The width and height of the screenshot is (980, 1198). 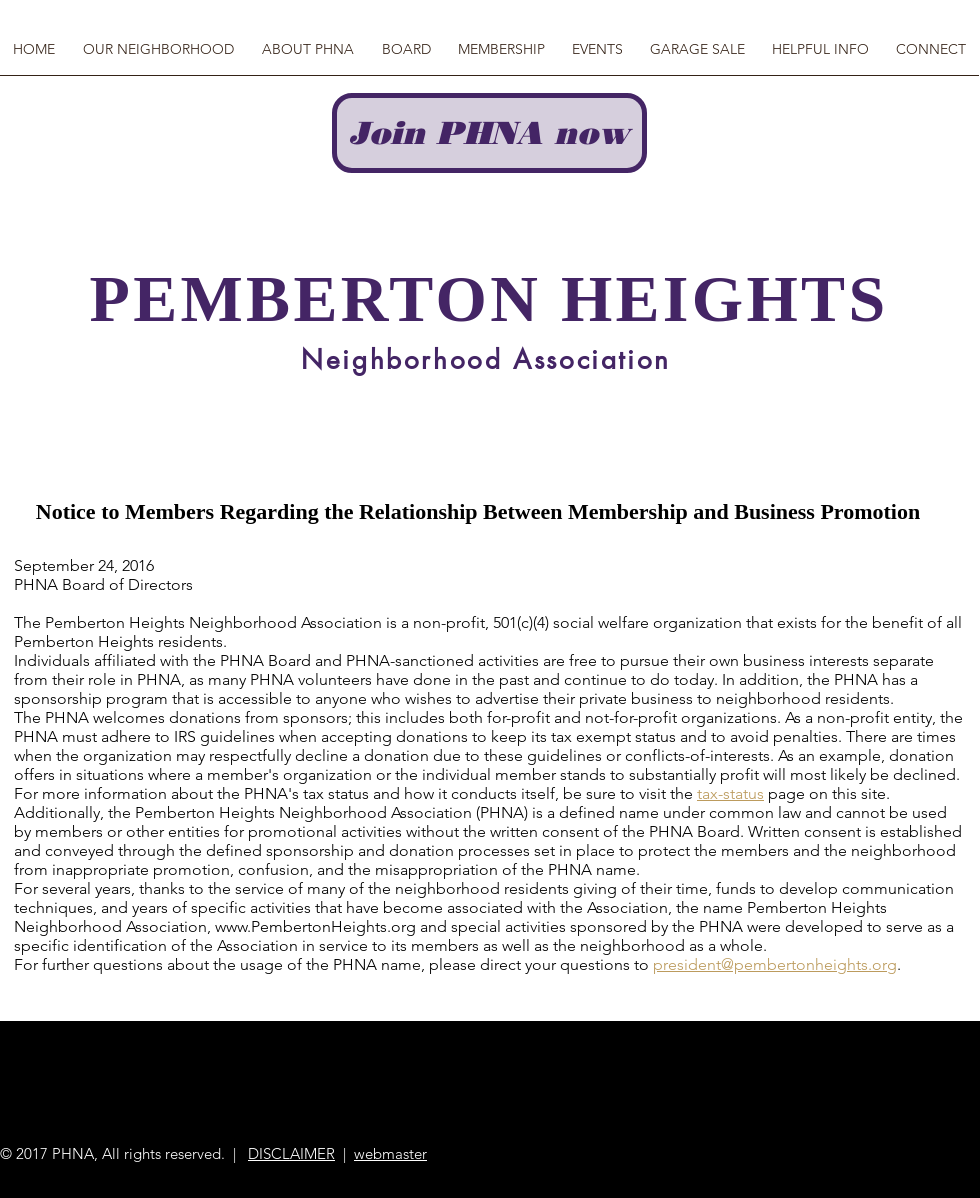 What do you see at coordinates (489, 133) in the screenshot?
I see `[Join PHNA now]` at bounding box center [489, 133].